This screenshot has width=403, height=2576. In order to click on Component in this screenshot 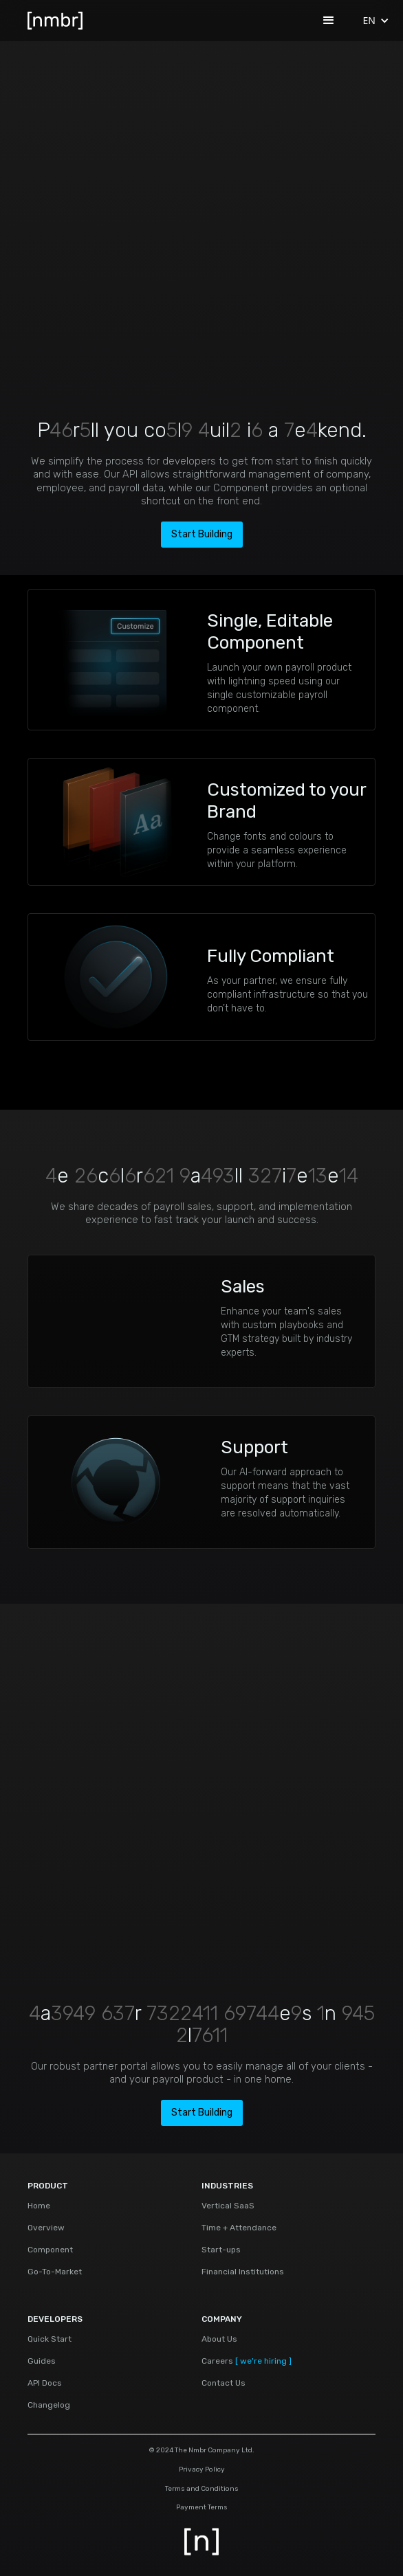, I will do `click(50, 2249)`.